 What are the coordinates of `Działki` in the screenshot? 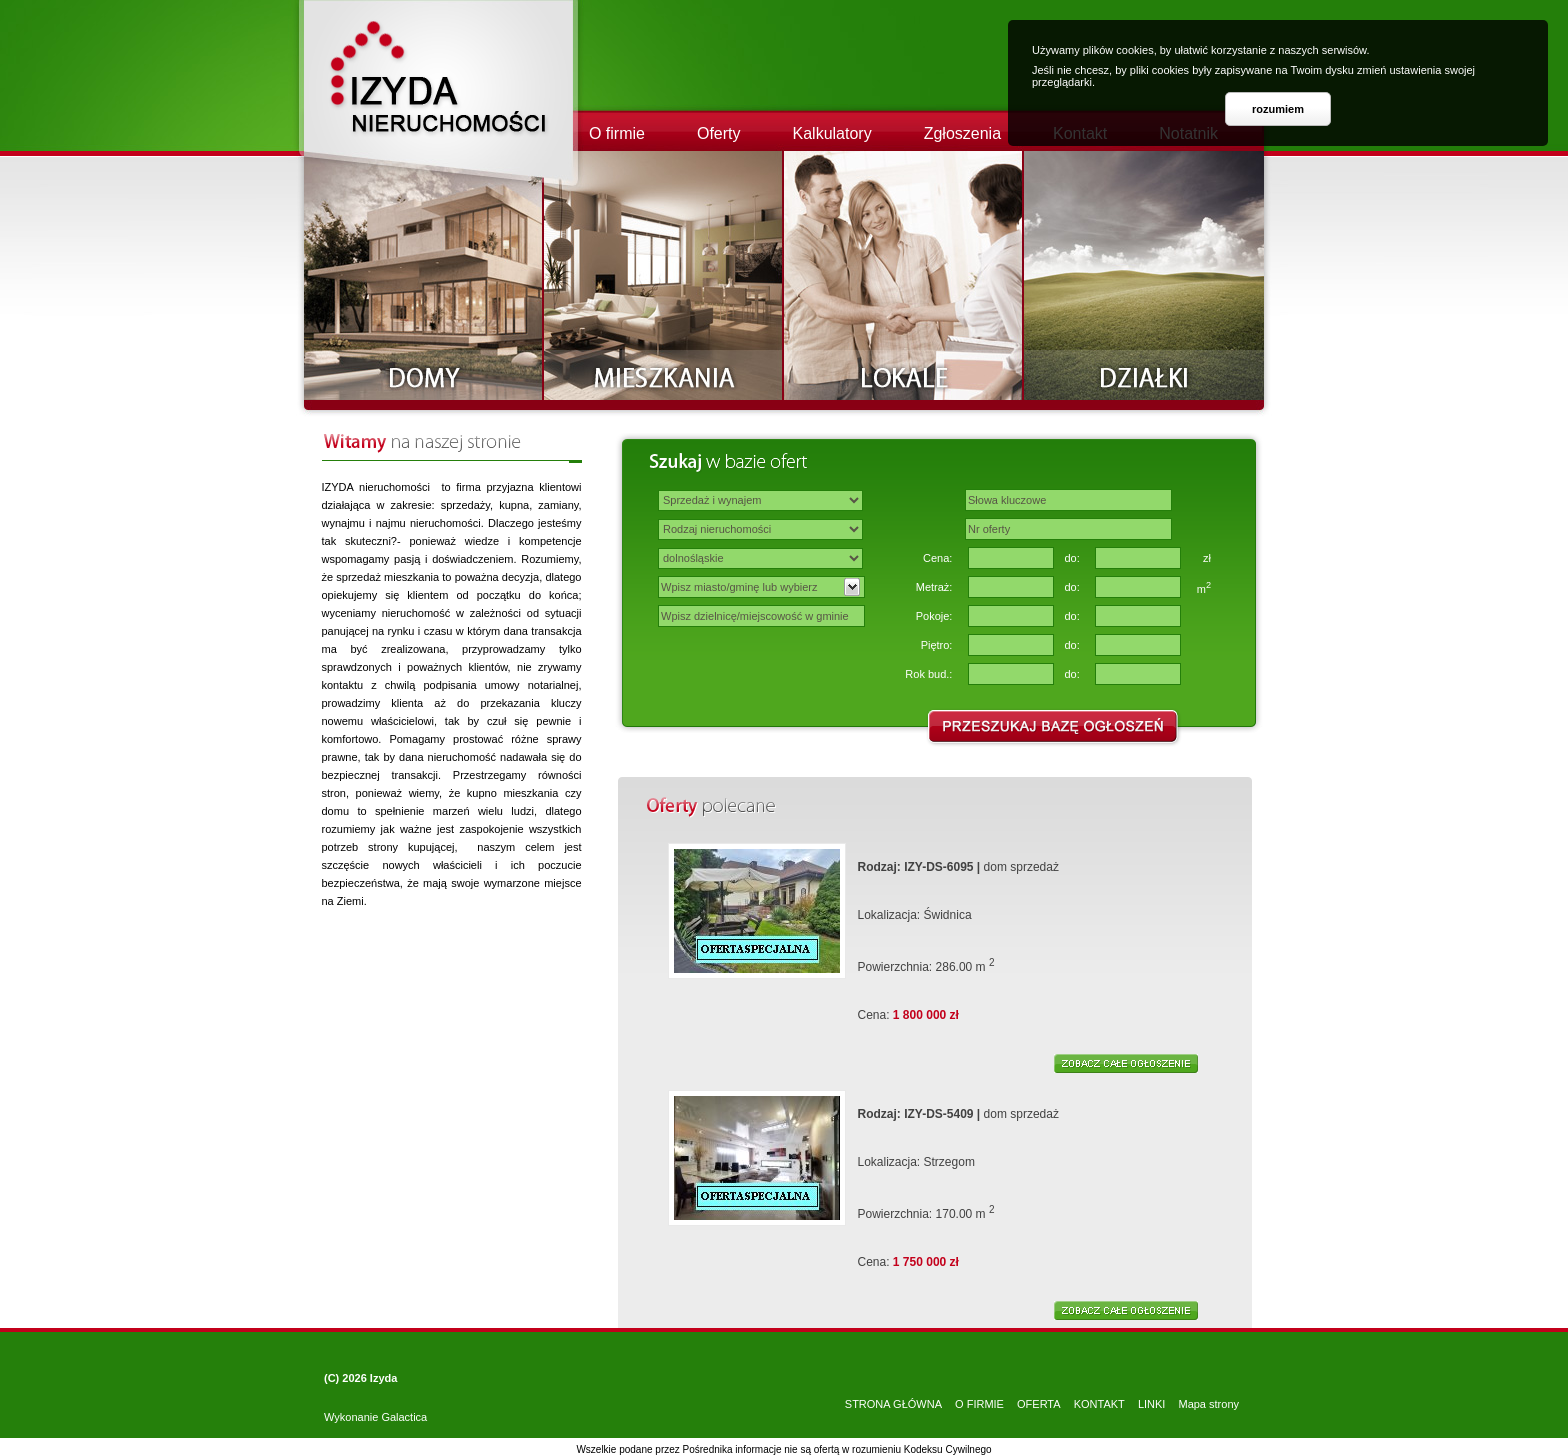 It's located at (1144, 275).